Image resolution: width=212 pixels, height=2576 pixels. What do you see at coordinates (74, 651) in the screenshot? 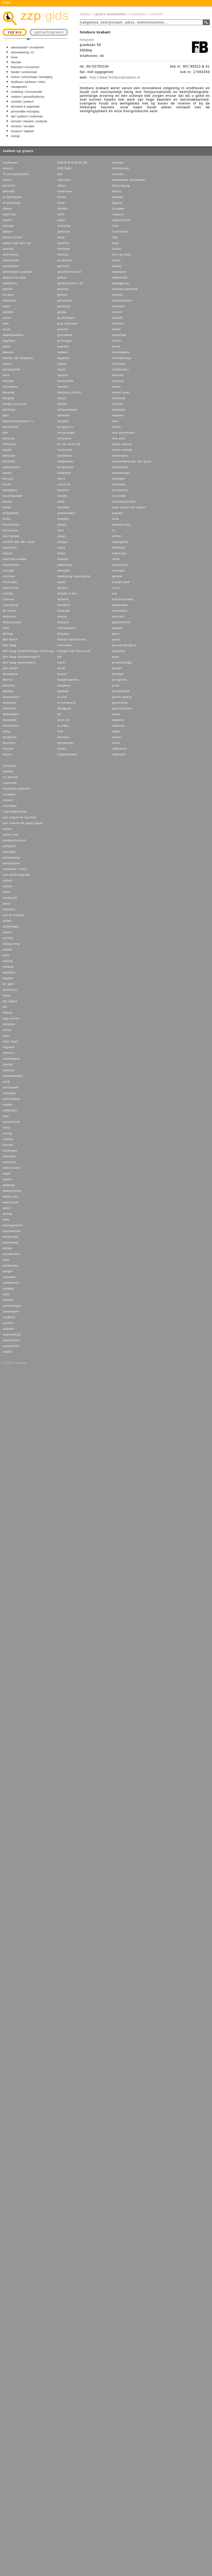
I see `krimpen aan den ijssel` at bounding box center [74, 651].